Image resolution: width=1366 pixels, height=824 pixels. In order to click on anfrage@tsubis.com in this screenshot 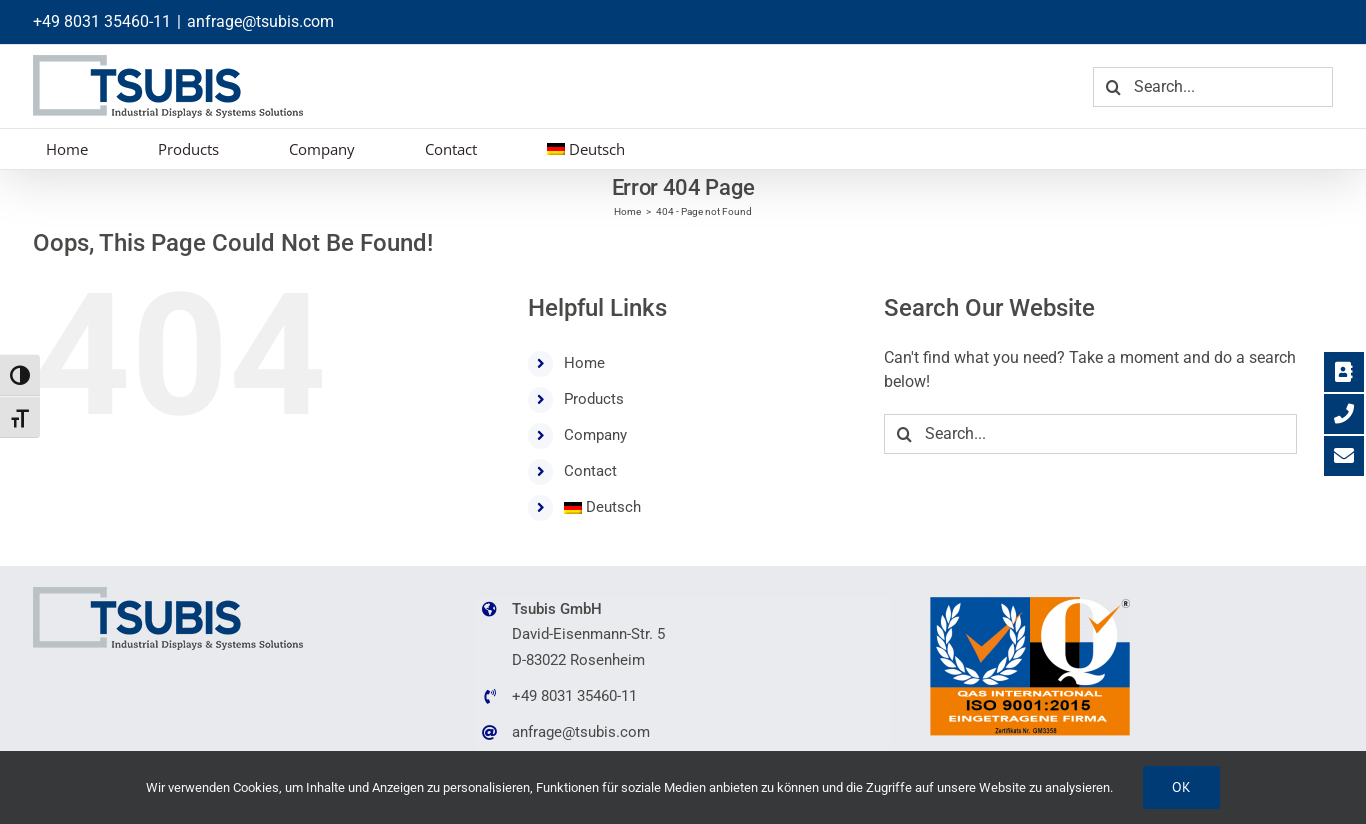, I will do `click(260, 21)`.